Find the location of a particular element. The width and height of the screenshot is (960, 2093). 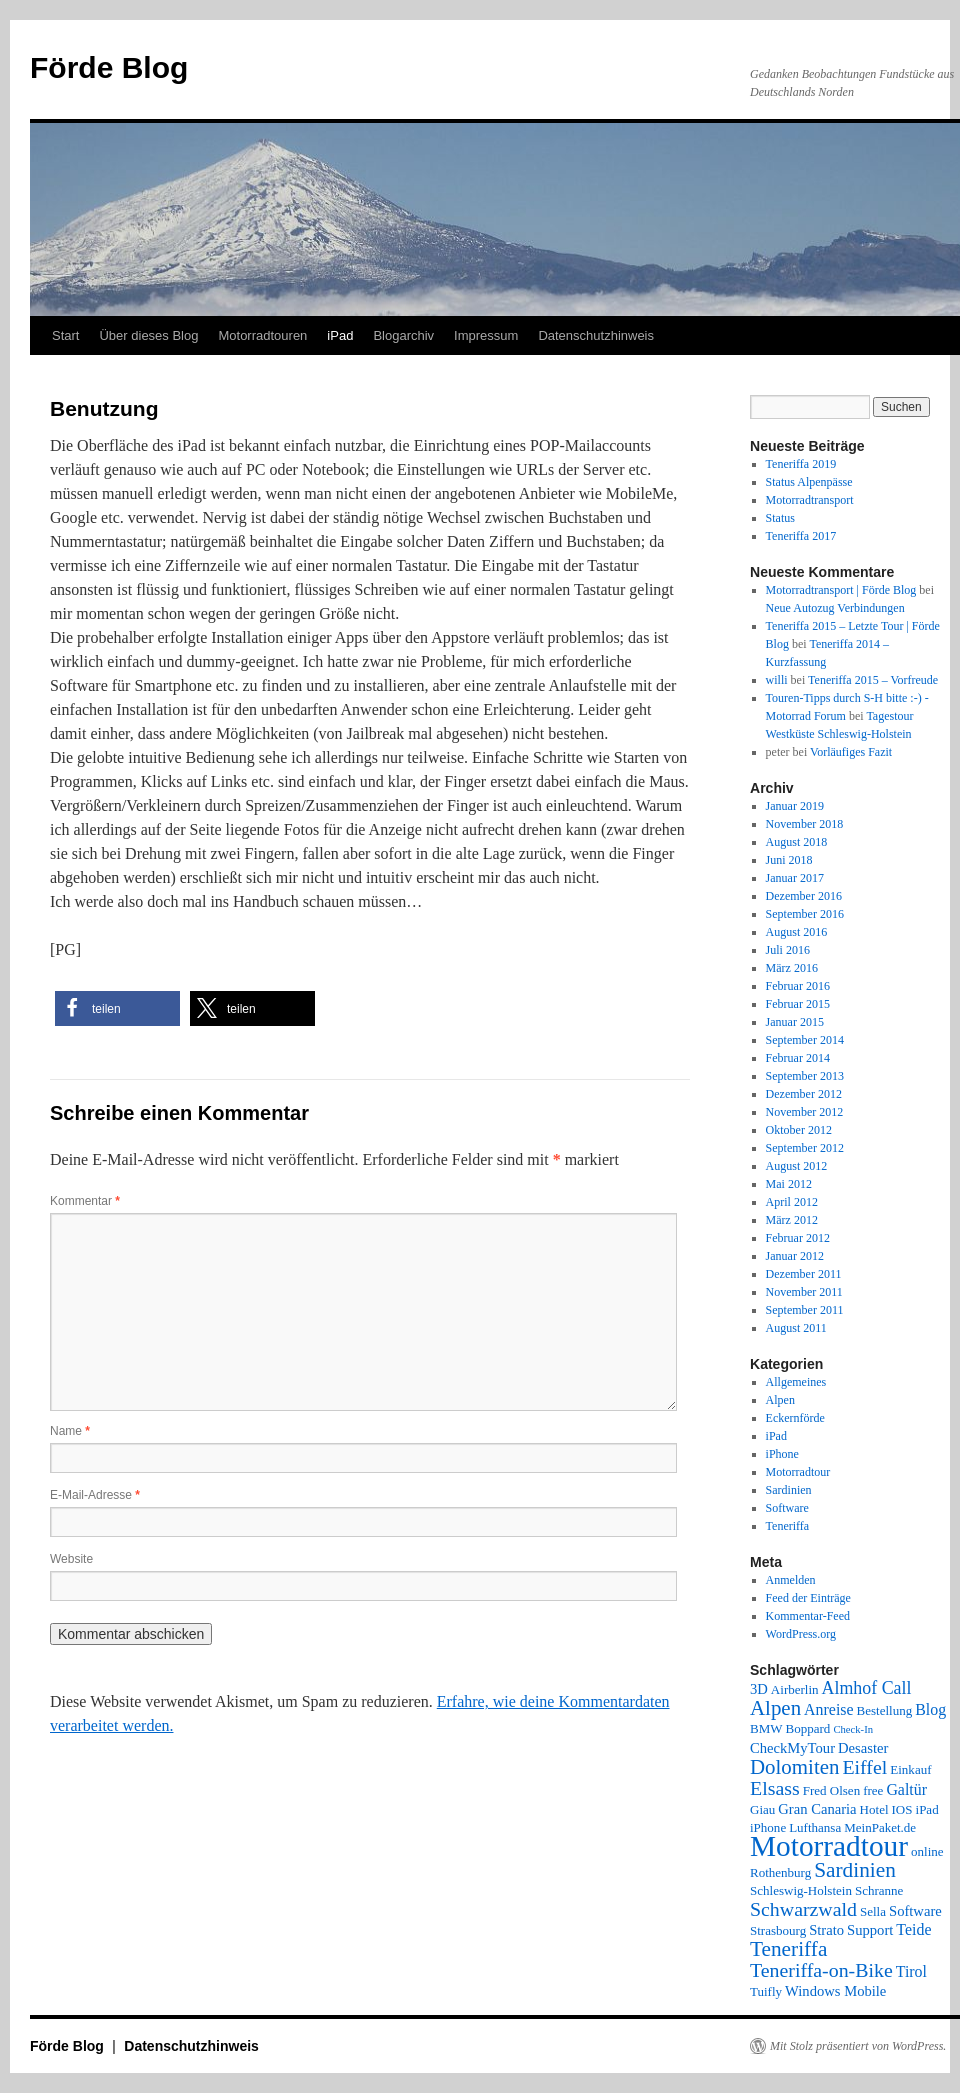

Galtür [Galtür (4 Einträge)] is located at coordinates (906, 1789).